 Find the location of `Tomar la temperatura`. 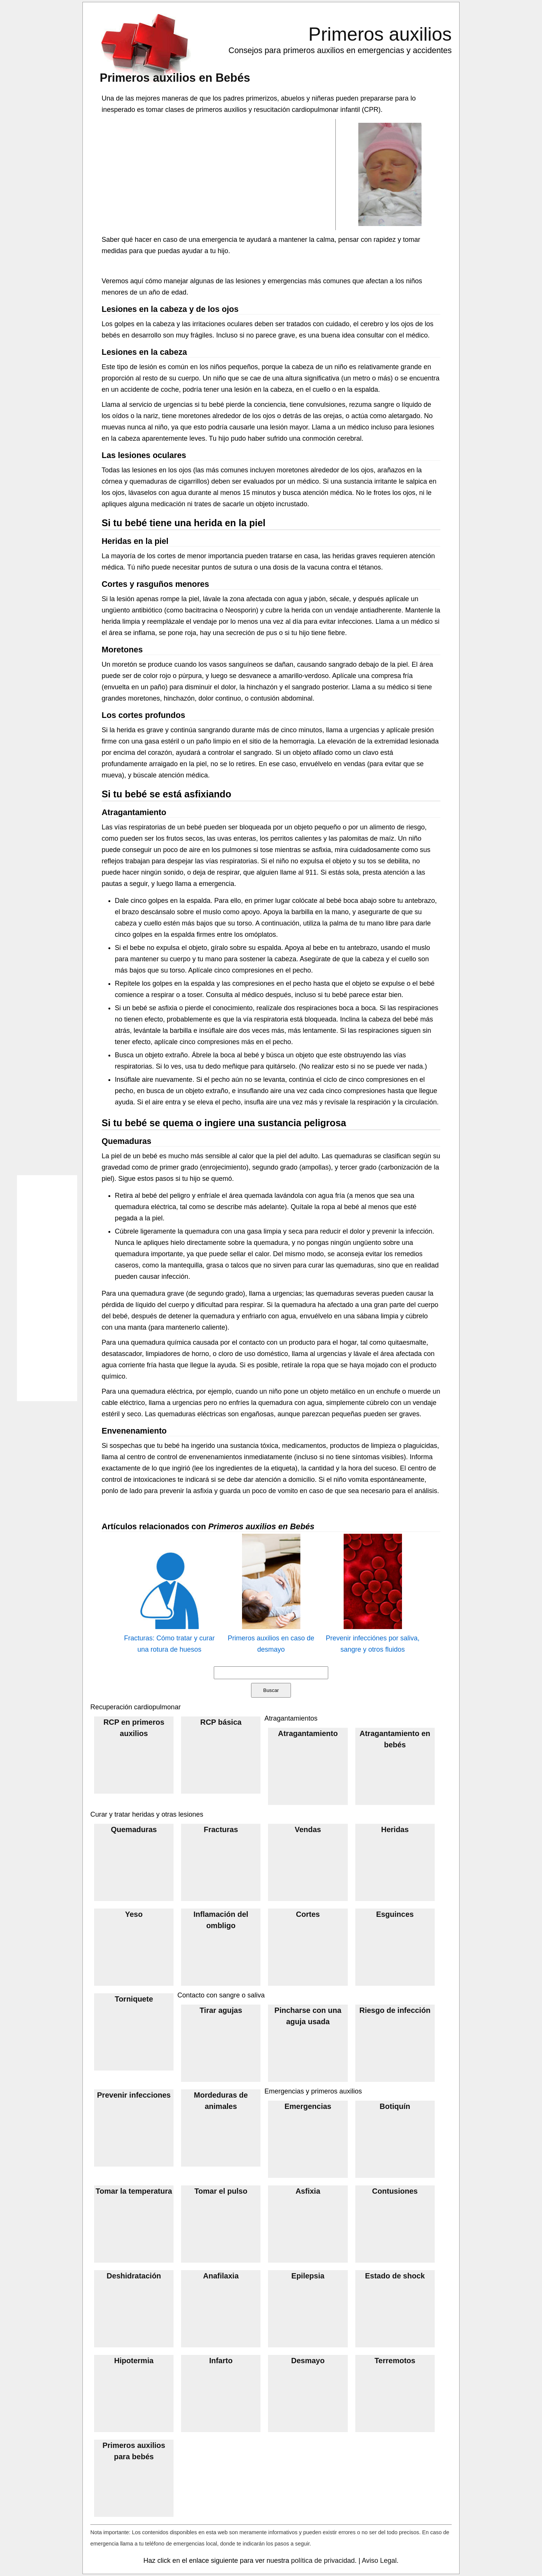

Tomar la temperatura is located at coordinates (134, 2191).